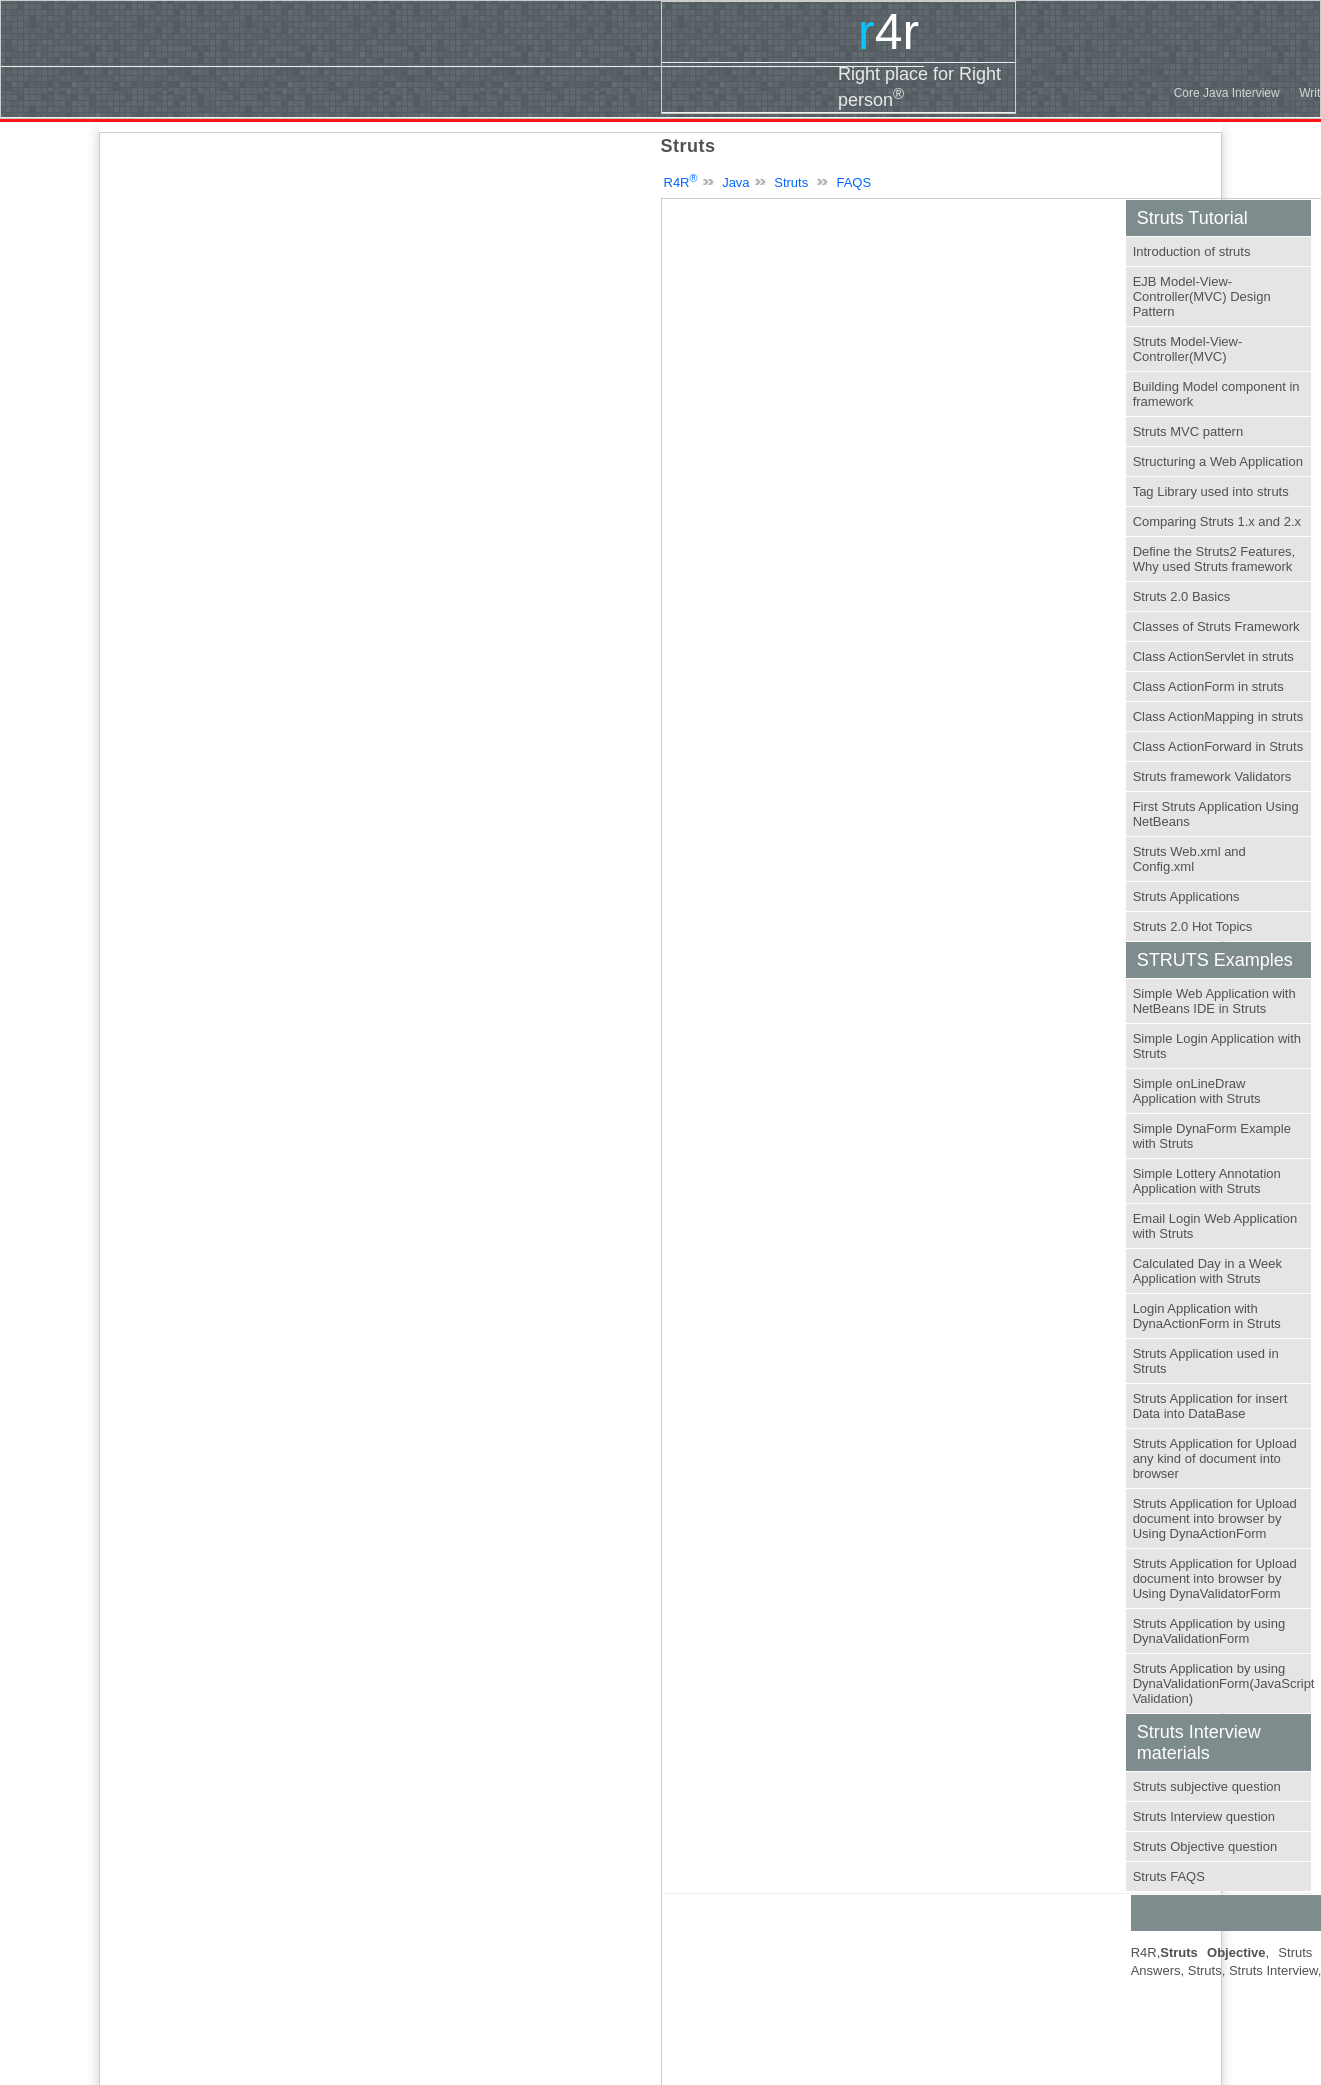 The image size is (1321, 2085). I want to click on Class ActionForm in struts, so click(1208, 686).